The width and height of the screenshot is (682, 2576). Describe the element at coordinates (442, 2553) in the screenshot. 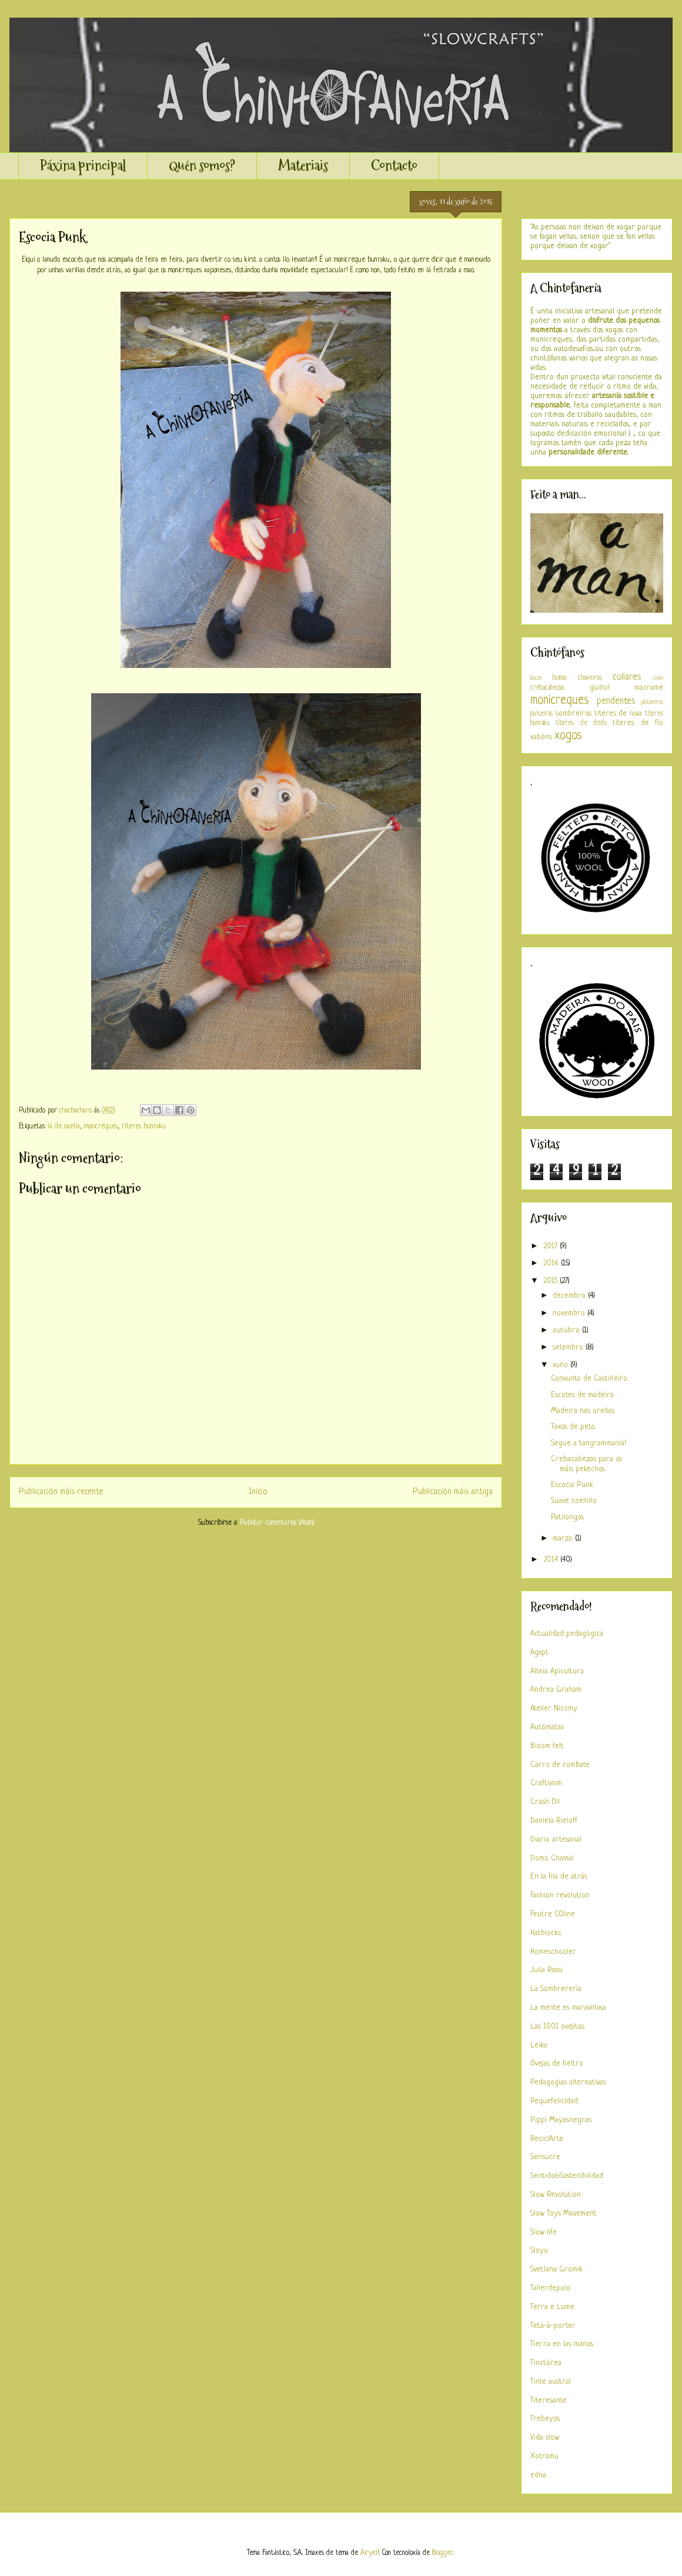

I see `Blogger` at that location.